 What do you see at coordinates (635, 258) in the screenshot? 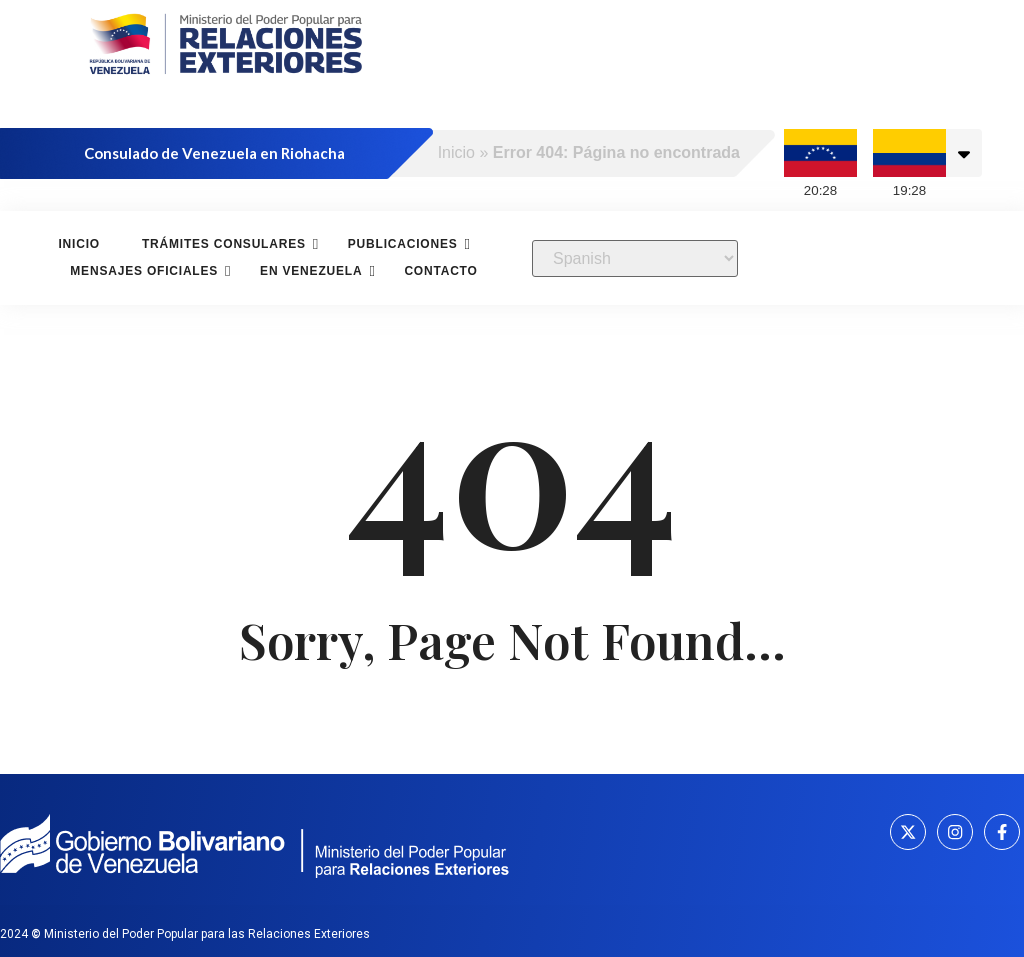
I see `[Select Language]` at bounding box center [635, 258].